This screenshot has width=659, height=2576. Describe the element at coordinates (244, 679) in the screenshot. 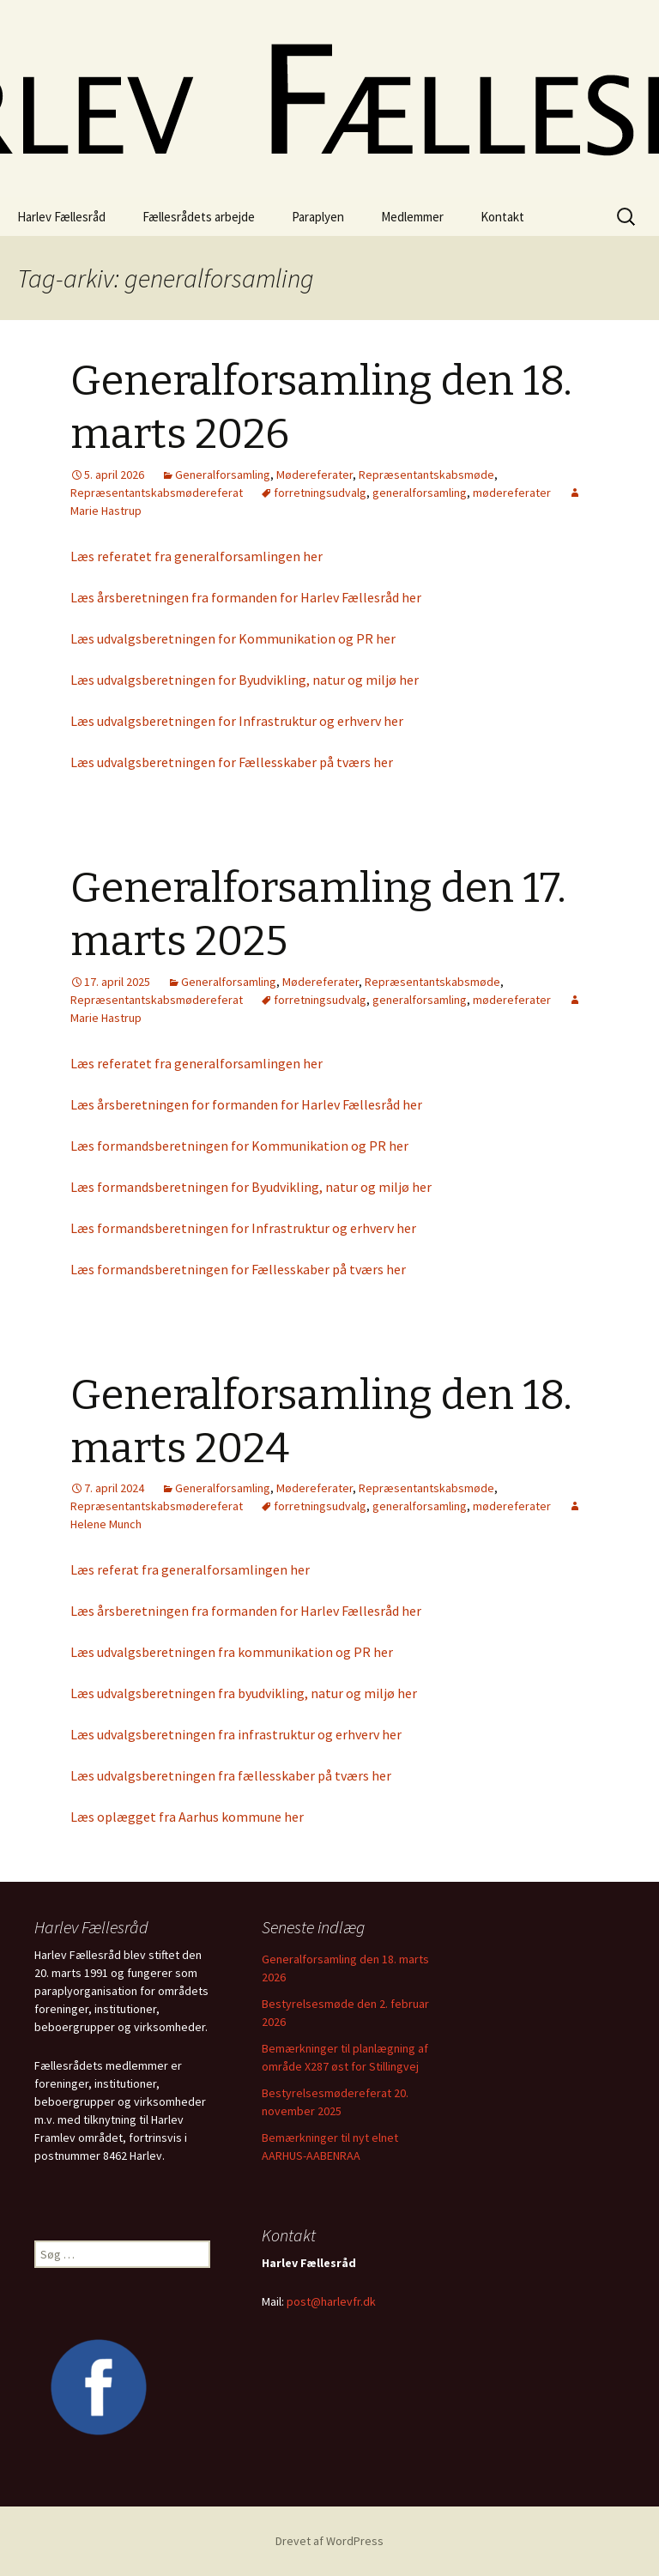

I see `Læs udvalgsberetningen for Byudvikling, natur og miljø her` at that location.